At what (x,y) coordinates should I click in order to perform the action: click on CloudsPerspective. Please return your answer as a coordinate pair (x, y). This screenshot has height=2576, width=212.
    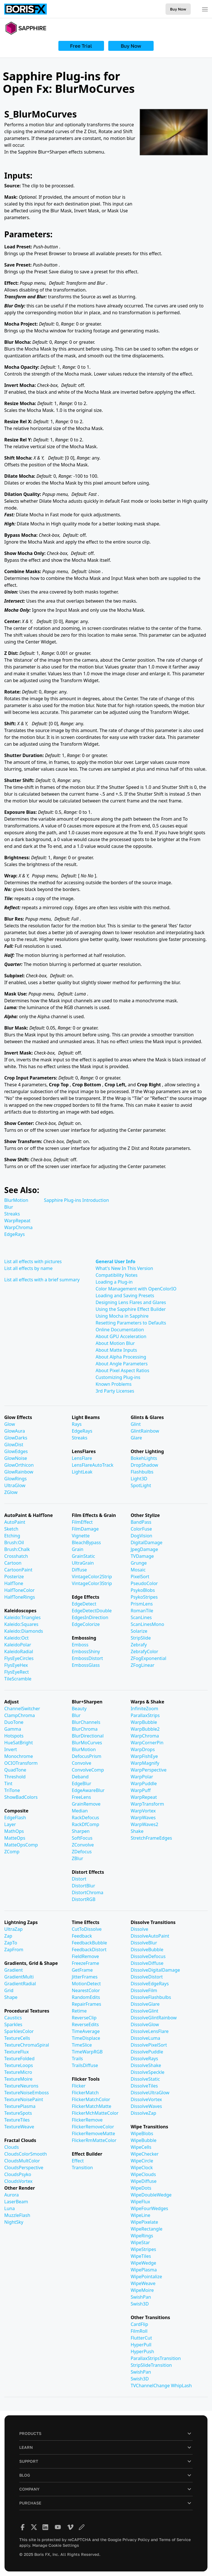
    Looking at the image, I should click on (23, 2167).